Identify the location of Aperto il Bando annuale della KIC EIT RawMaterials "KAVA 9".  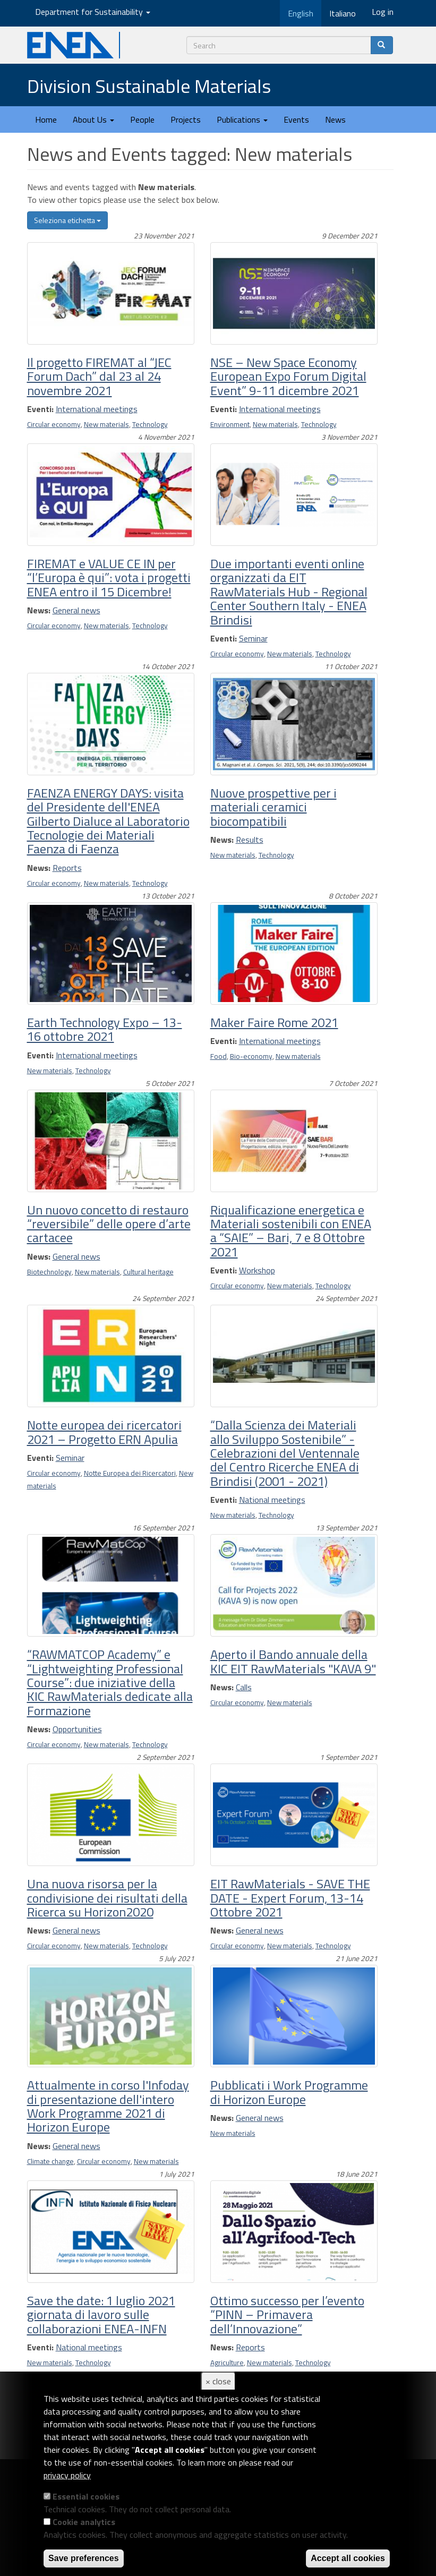
(293, 1661).